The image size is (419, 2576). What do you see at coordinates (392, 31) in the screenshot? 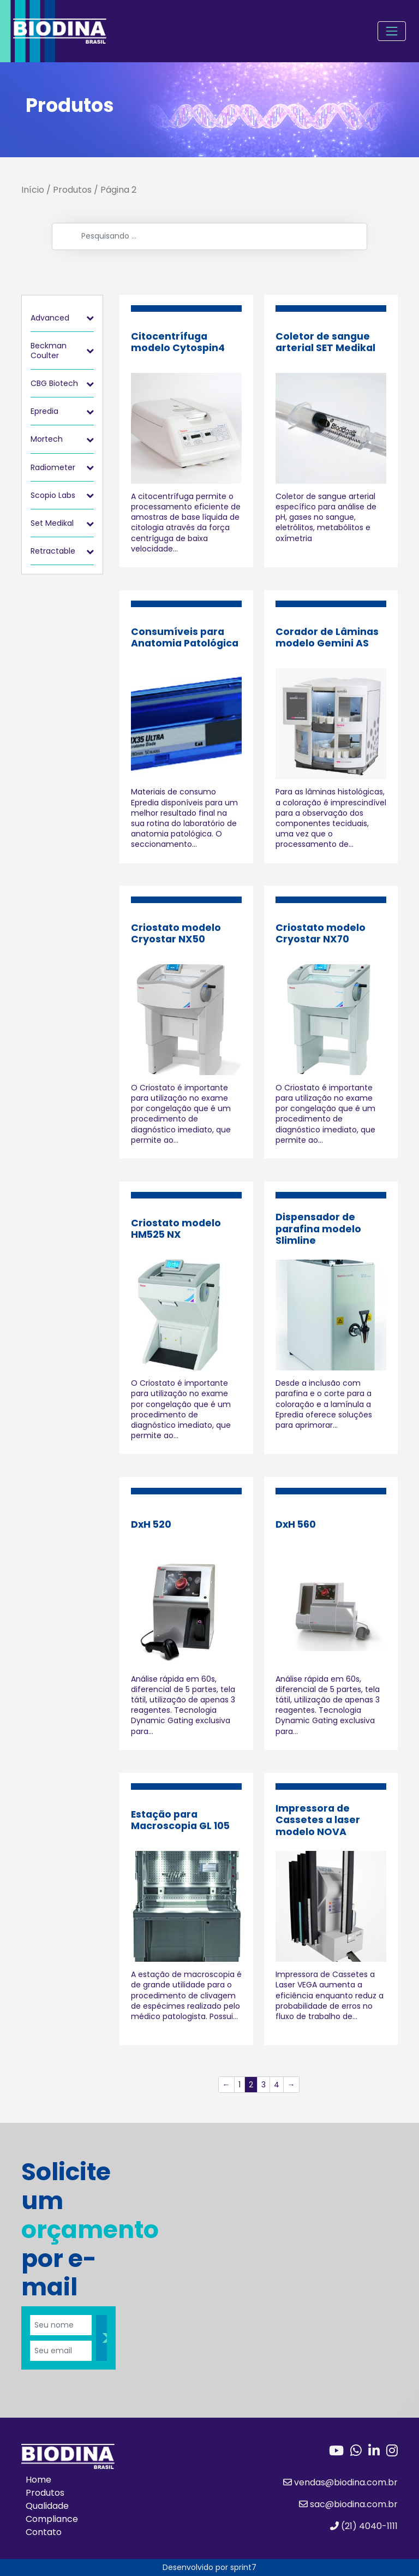
I see `[Toggle navigation]` at bounding box center [392, 31].